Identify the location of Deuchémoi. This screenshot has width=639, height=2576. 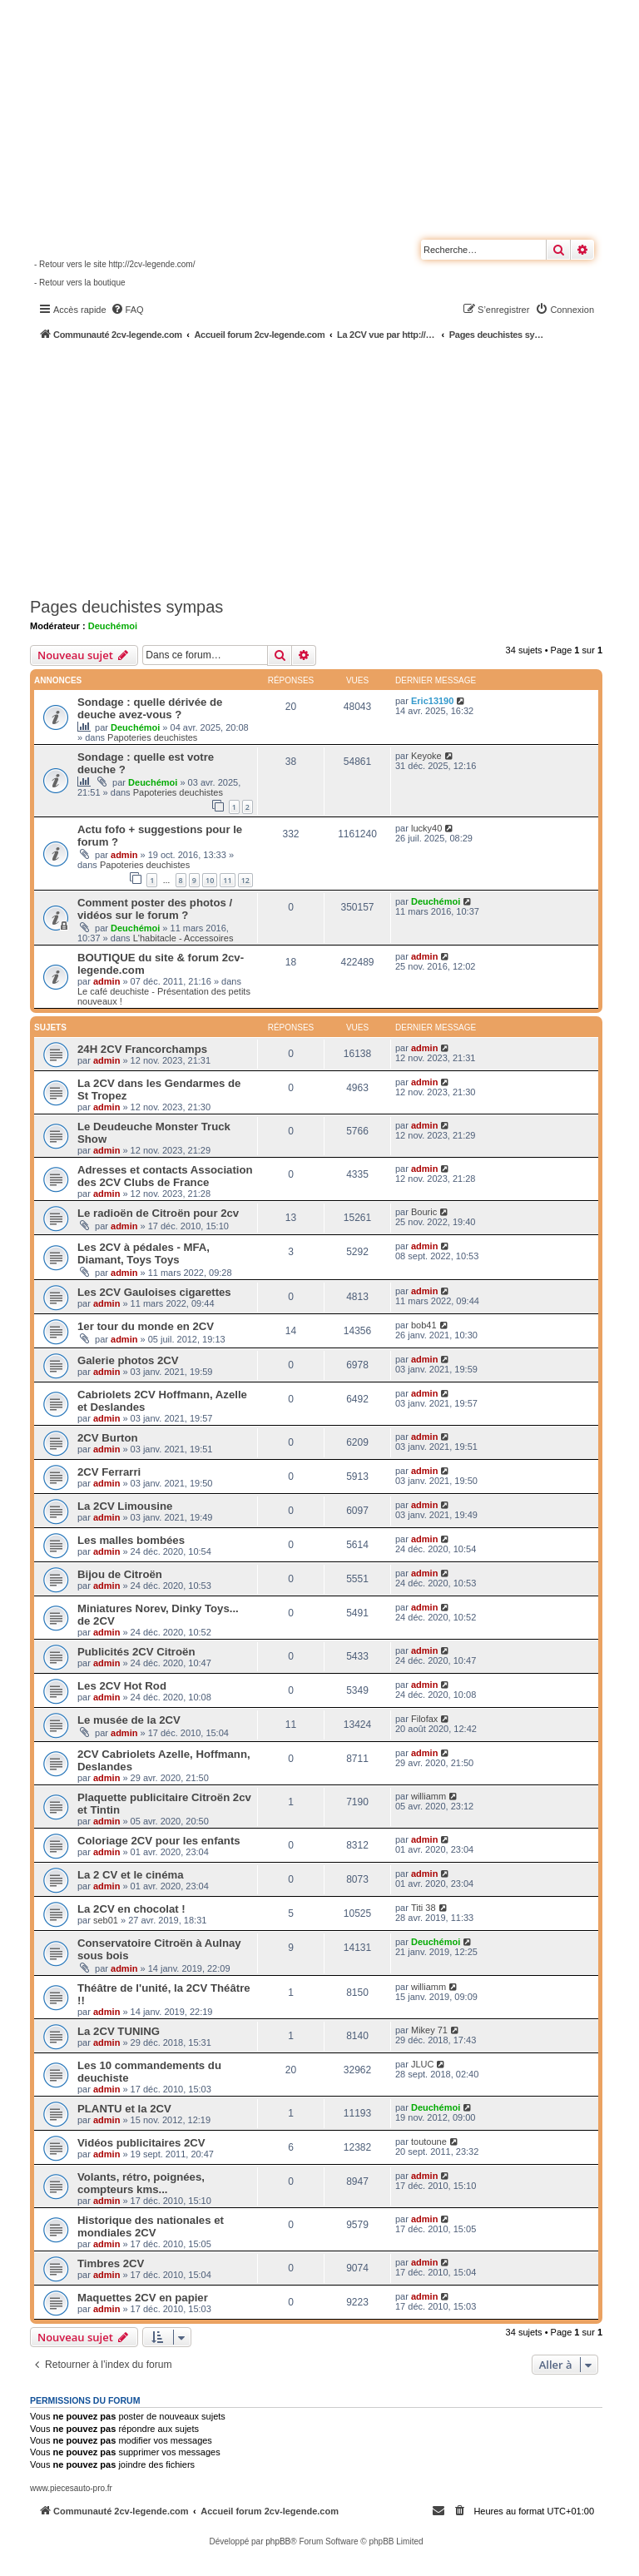
(112, 626).